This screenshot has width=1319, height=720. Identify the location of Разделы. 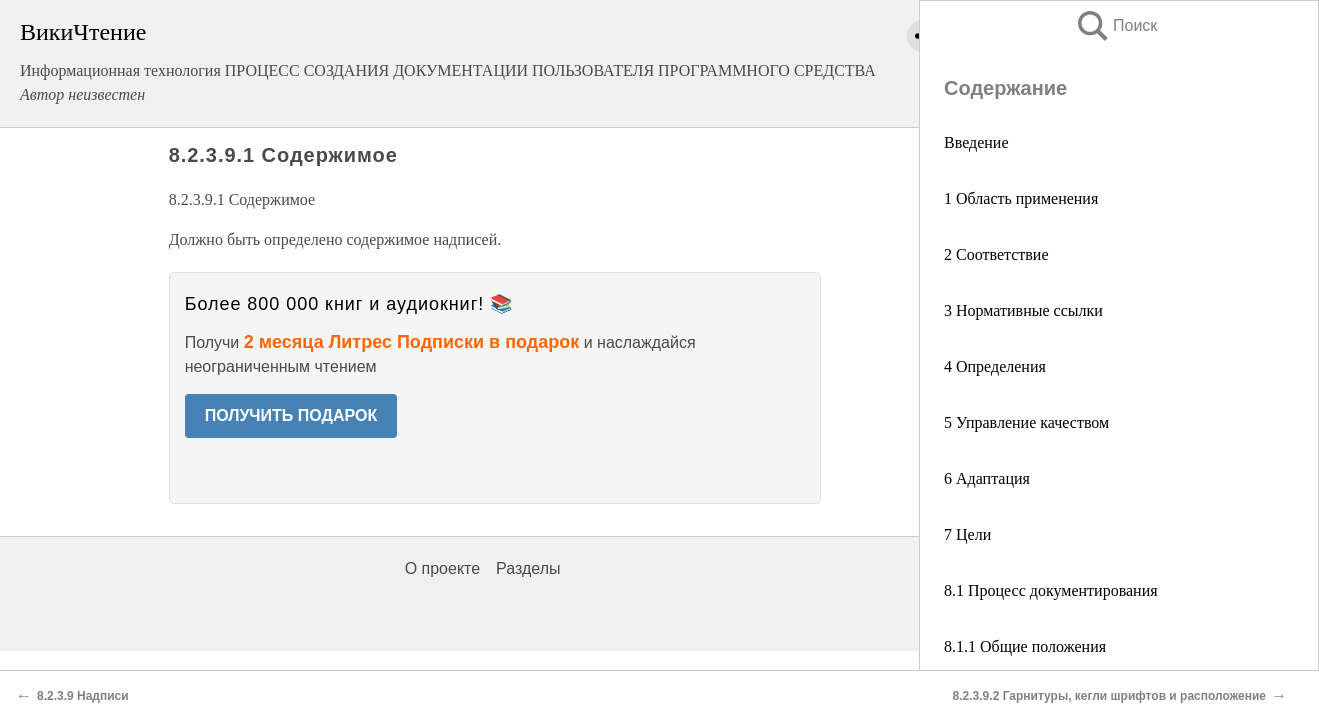
(528, 568).